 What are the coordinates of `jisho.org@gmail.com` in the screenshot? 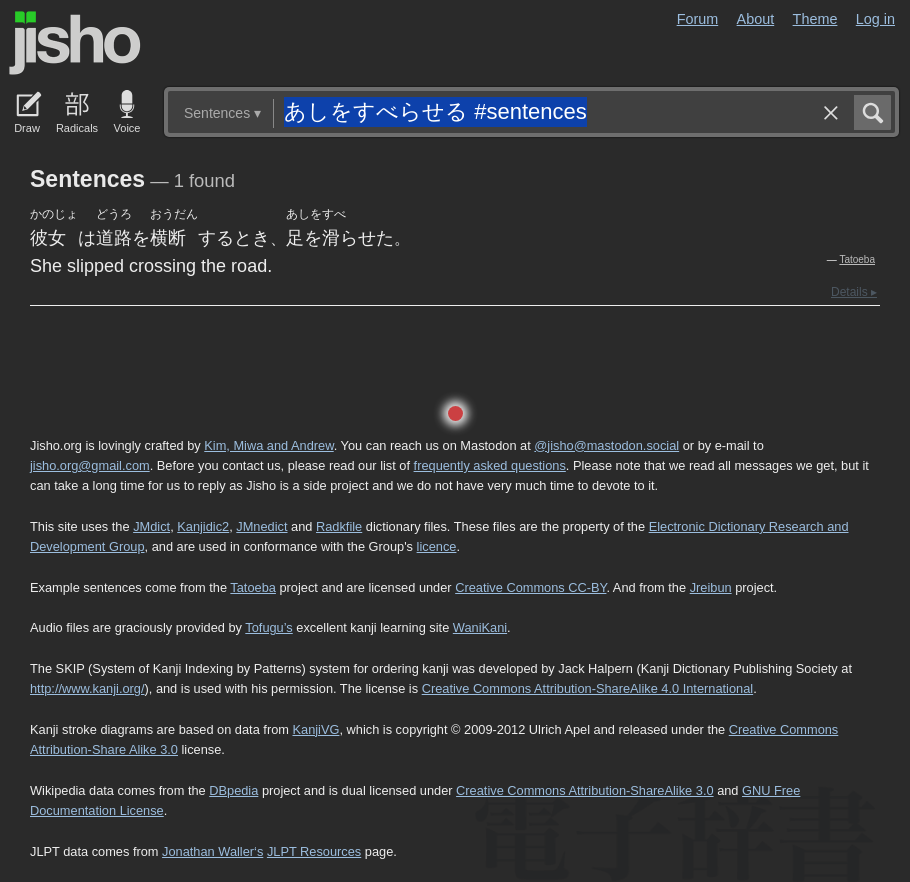 It's located at (90, 465).